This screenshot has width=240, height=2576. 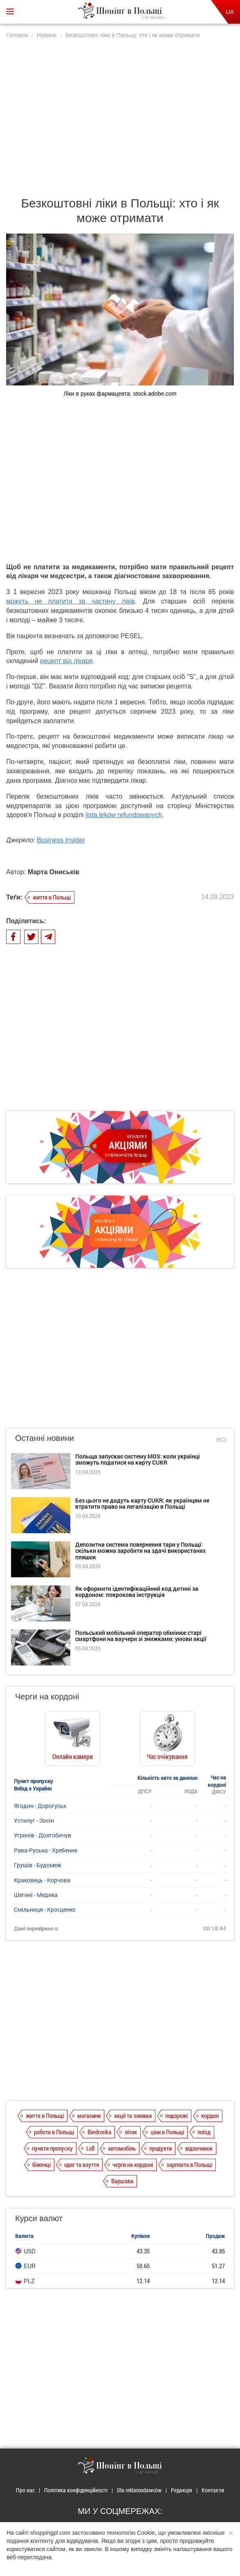 What do you see at coordinates (53, 871) in the screenshot?
I see `Марта Ониськів` at bounding box center [53, 871].